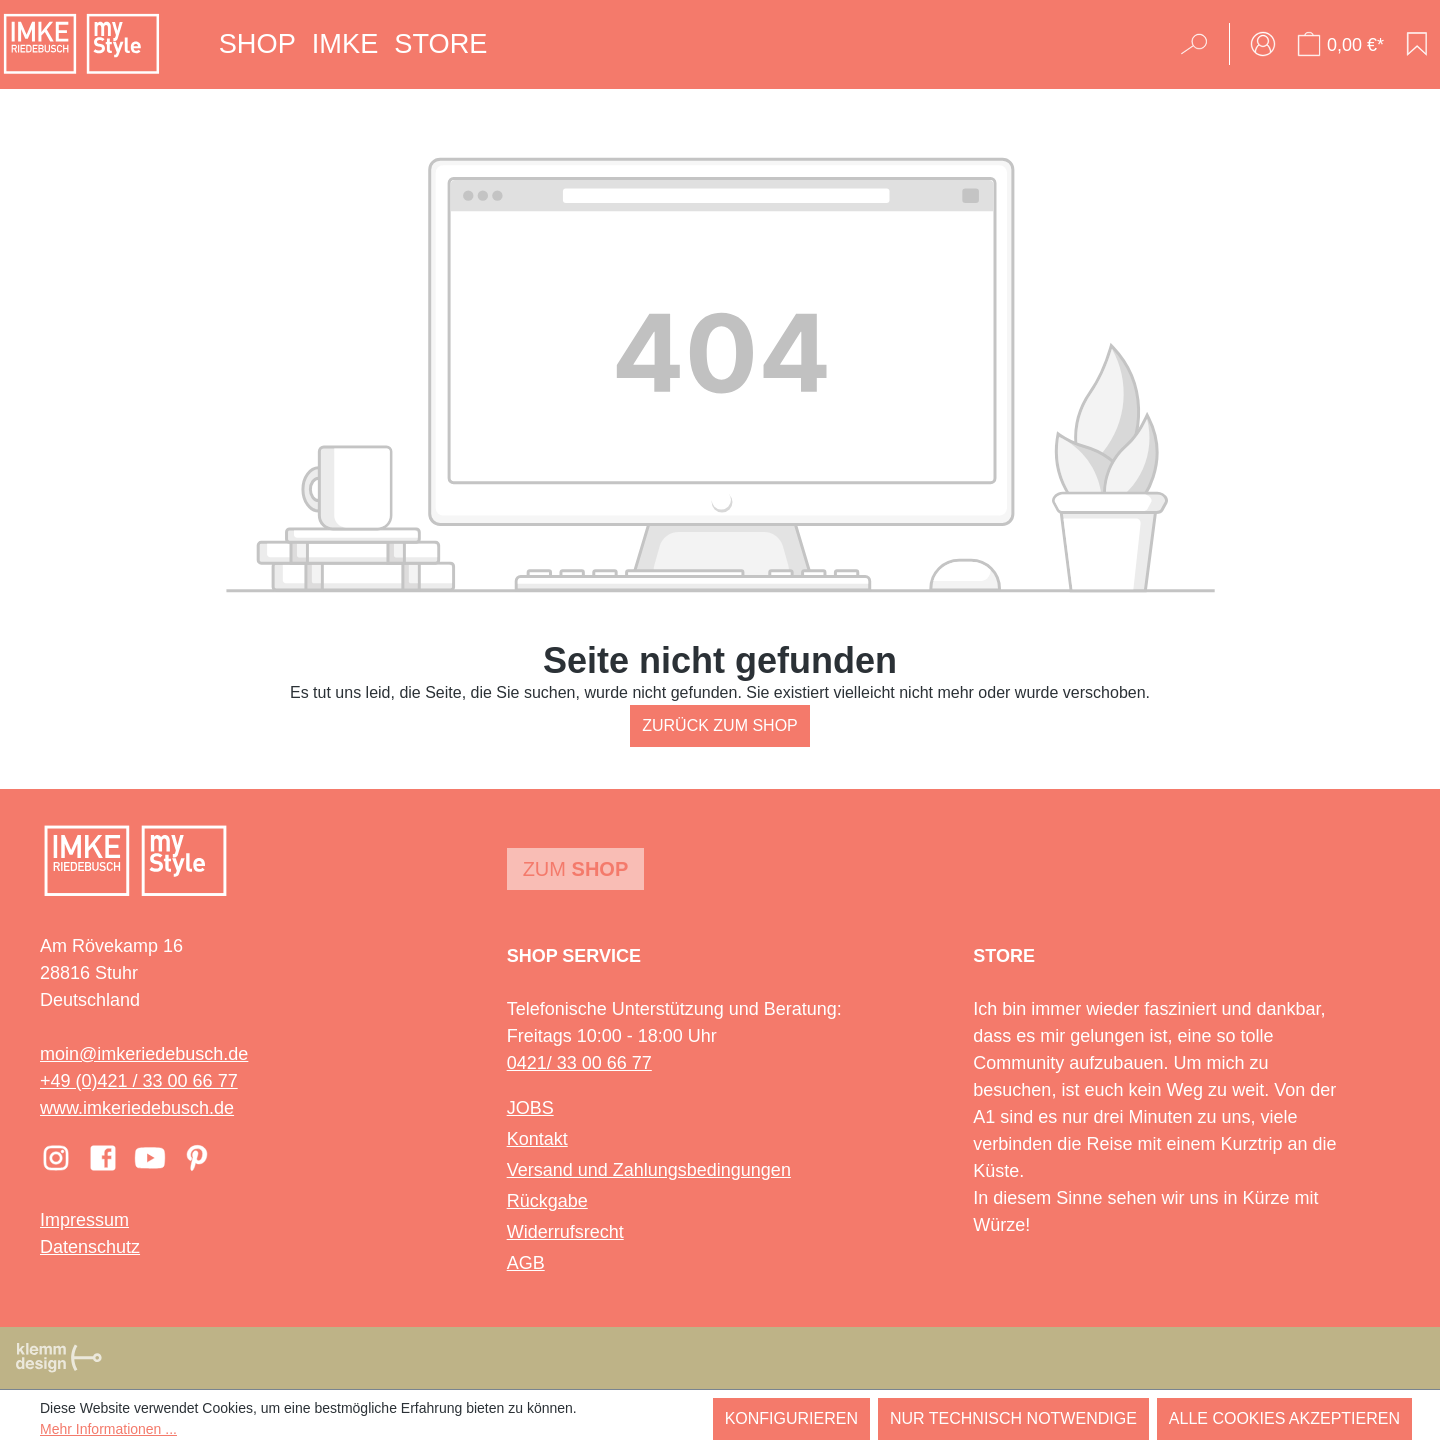  Describe the element at coordinates (530, 1108) in the screenshot. I see `JOBS` at that location.